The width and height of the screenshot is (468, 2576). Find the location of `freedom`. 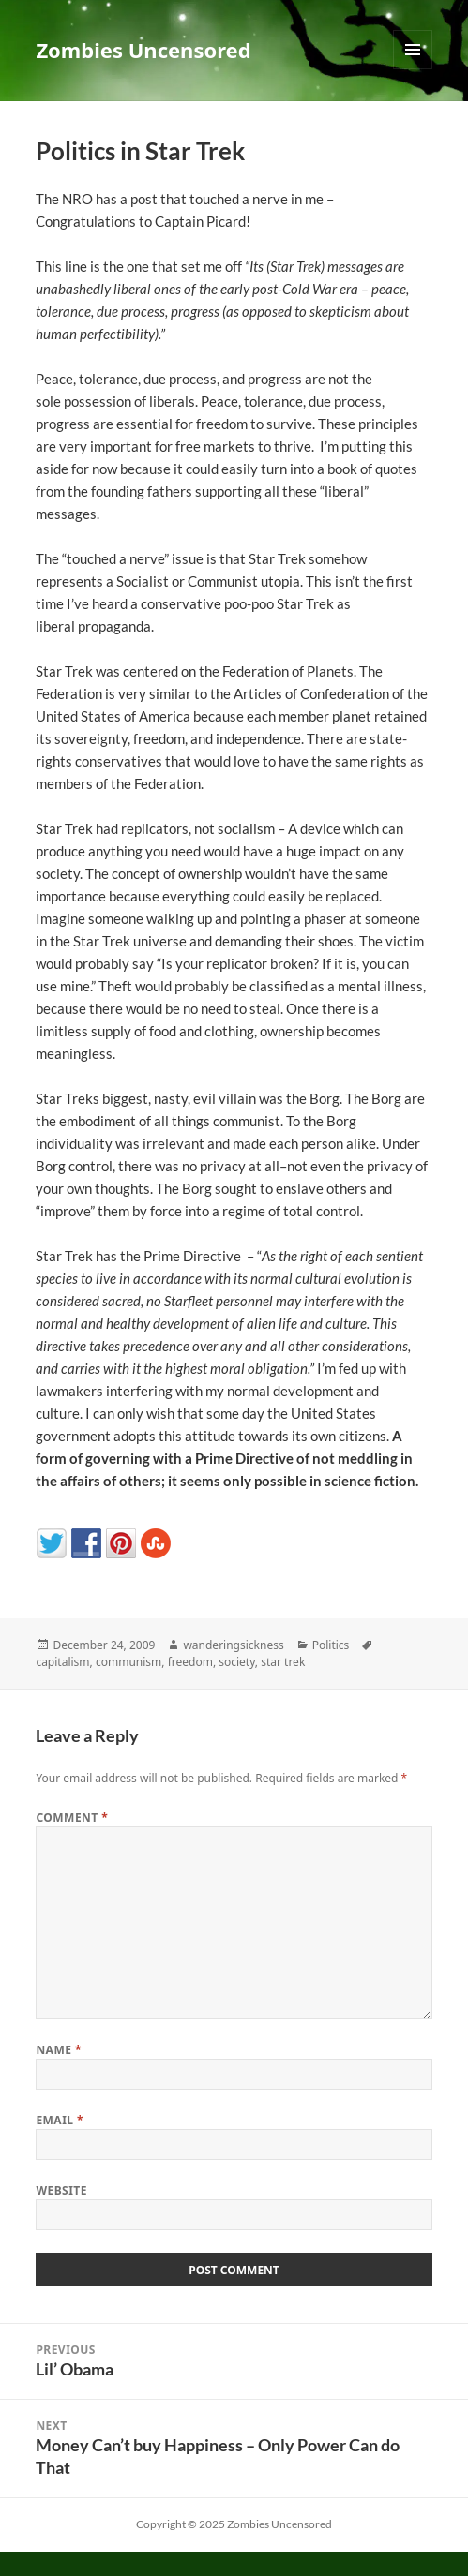

freedom is located at coordinates (190, 1662).